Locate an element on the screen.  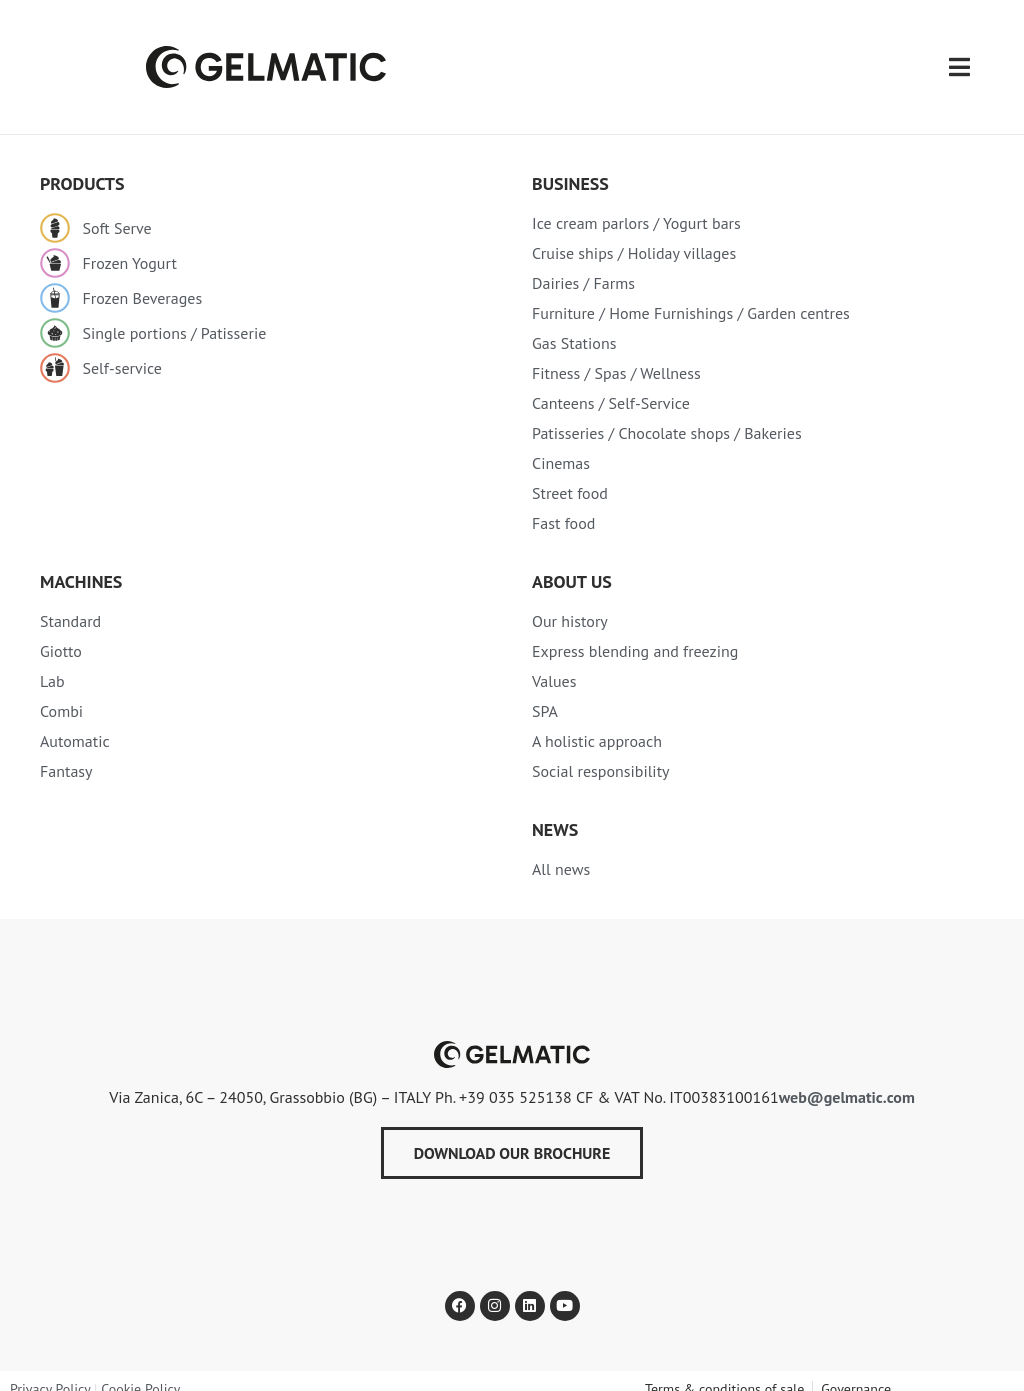
All news is located at coordinates (561, 851).